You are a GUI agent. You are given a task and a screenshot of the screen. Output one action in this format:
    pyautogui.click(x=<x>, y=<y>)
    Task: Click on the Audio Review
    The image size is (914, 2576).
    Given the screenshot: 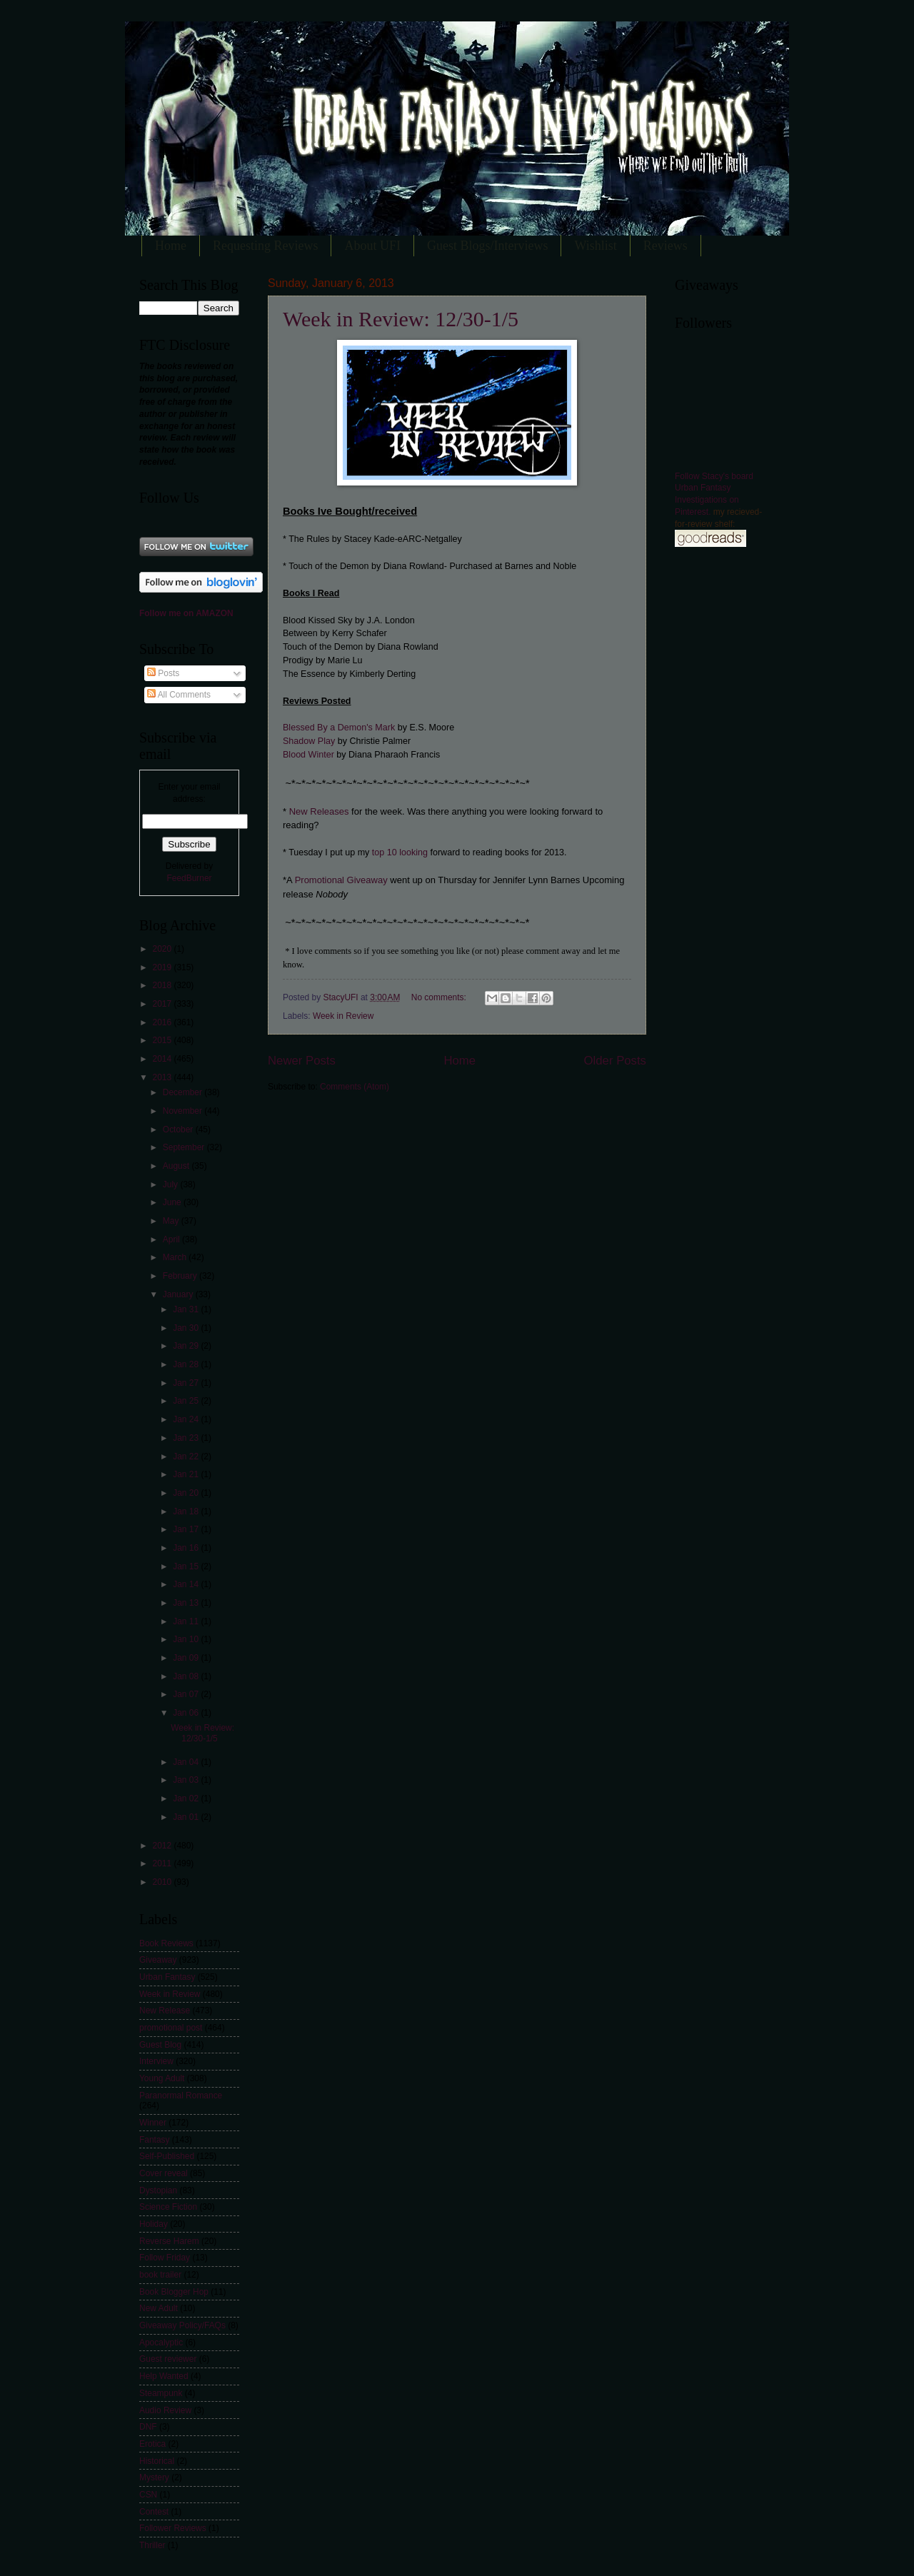 What is the action you would take?
    pyautogui.click(x=165, y=2410)
    